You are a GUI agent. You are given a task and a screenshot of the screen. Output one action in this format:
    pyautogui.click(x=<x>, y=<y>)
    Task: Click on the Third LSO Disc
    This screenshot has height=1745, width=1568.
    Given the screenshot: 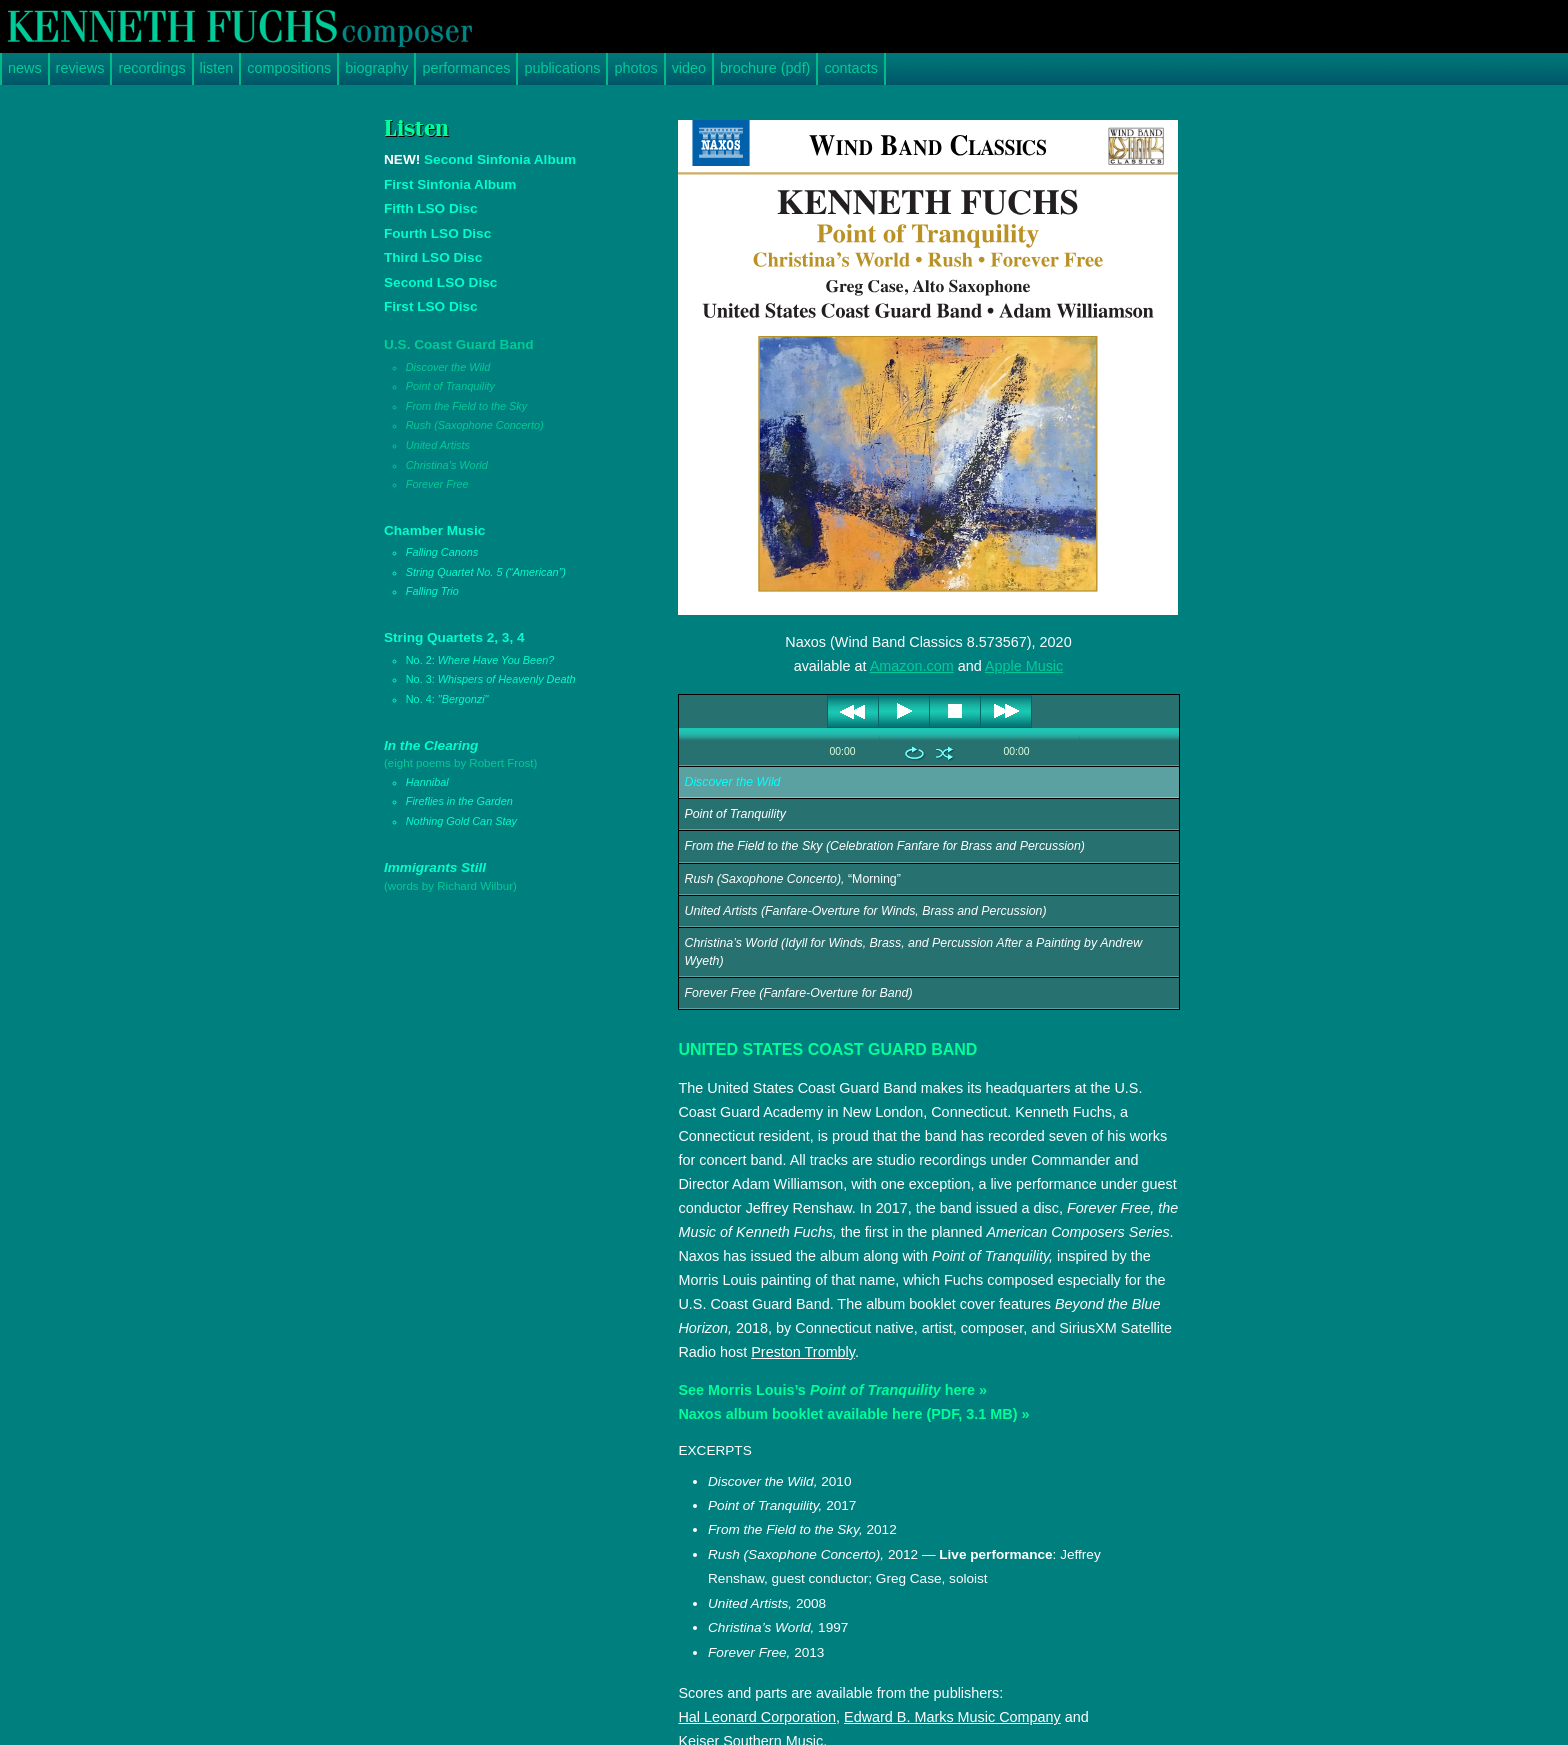 What is the action you would take?
    pyautogui.click(x=433, y=257)
    